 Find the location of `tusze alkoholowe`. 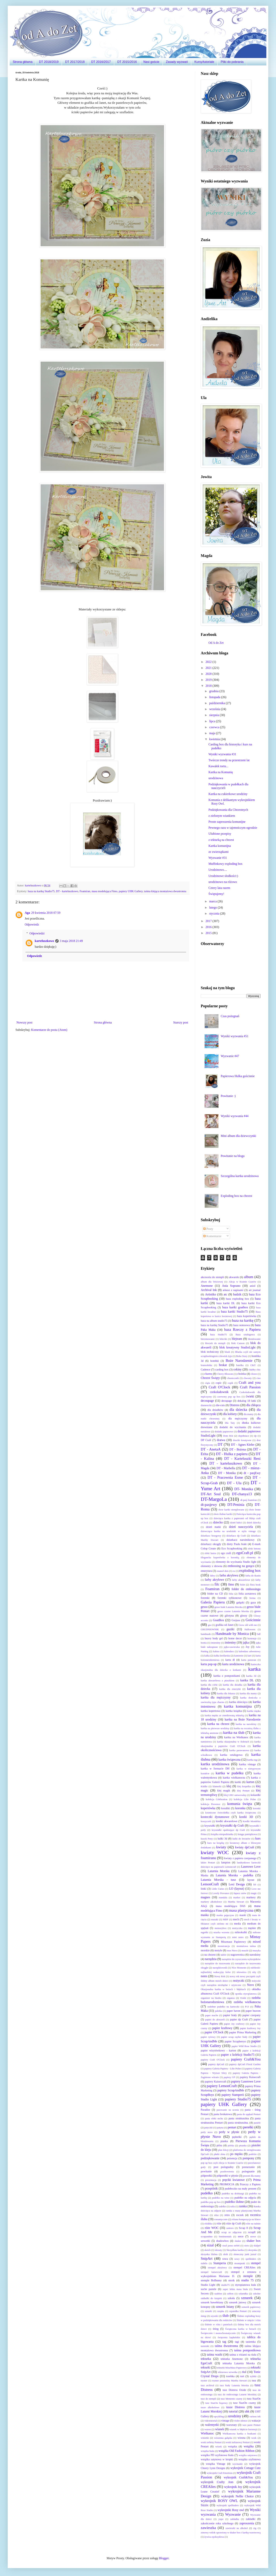

tusze alkoholowe is located at coordinates (210, 2407).